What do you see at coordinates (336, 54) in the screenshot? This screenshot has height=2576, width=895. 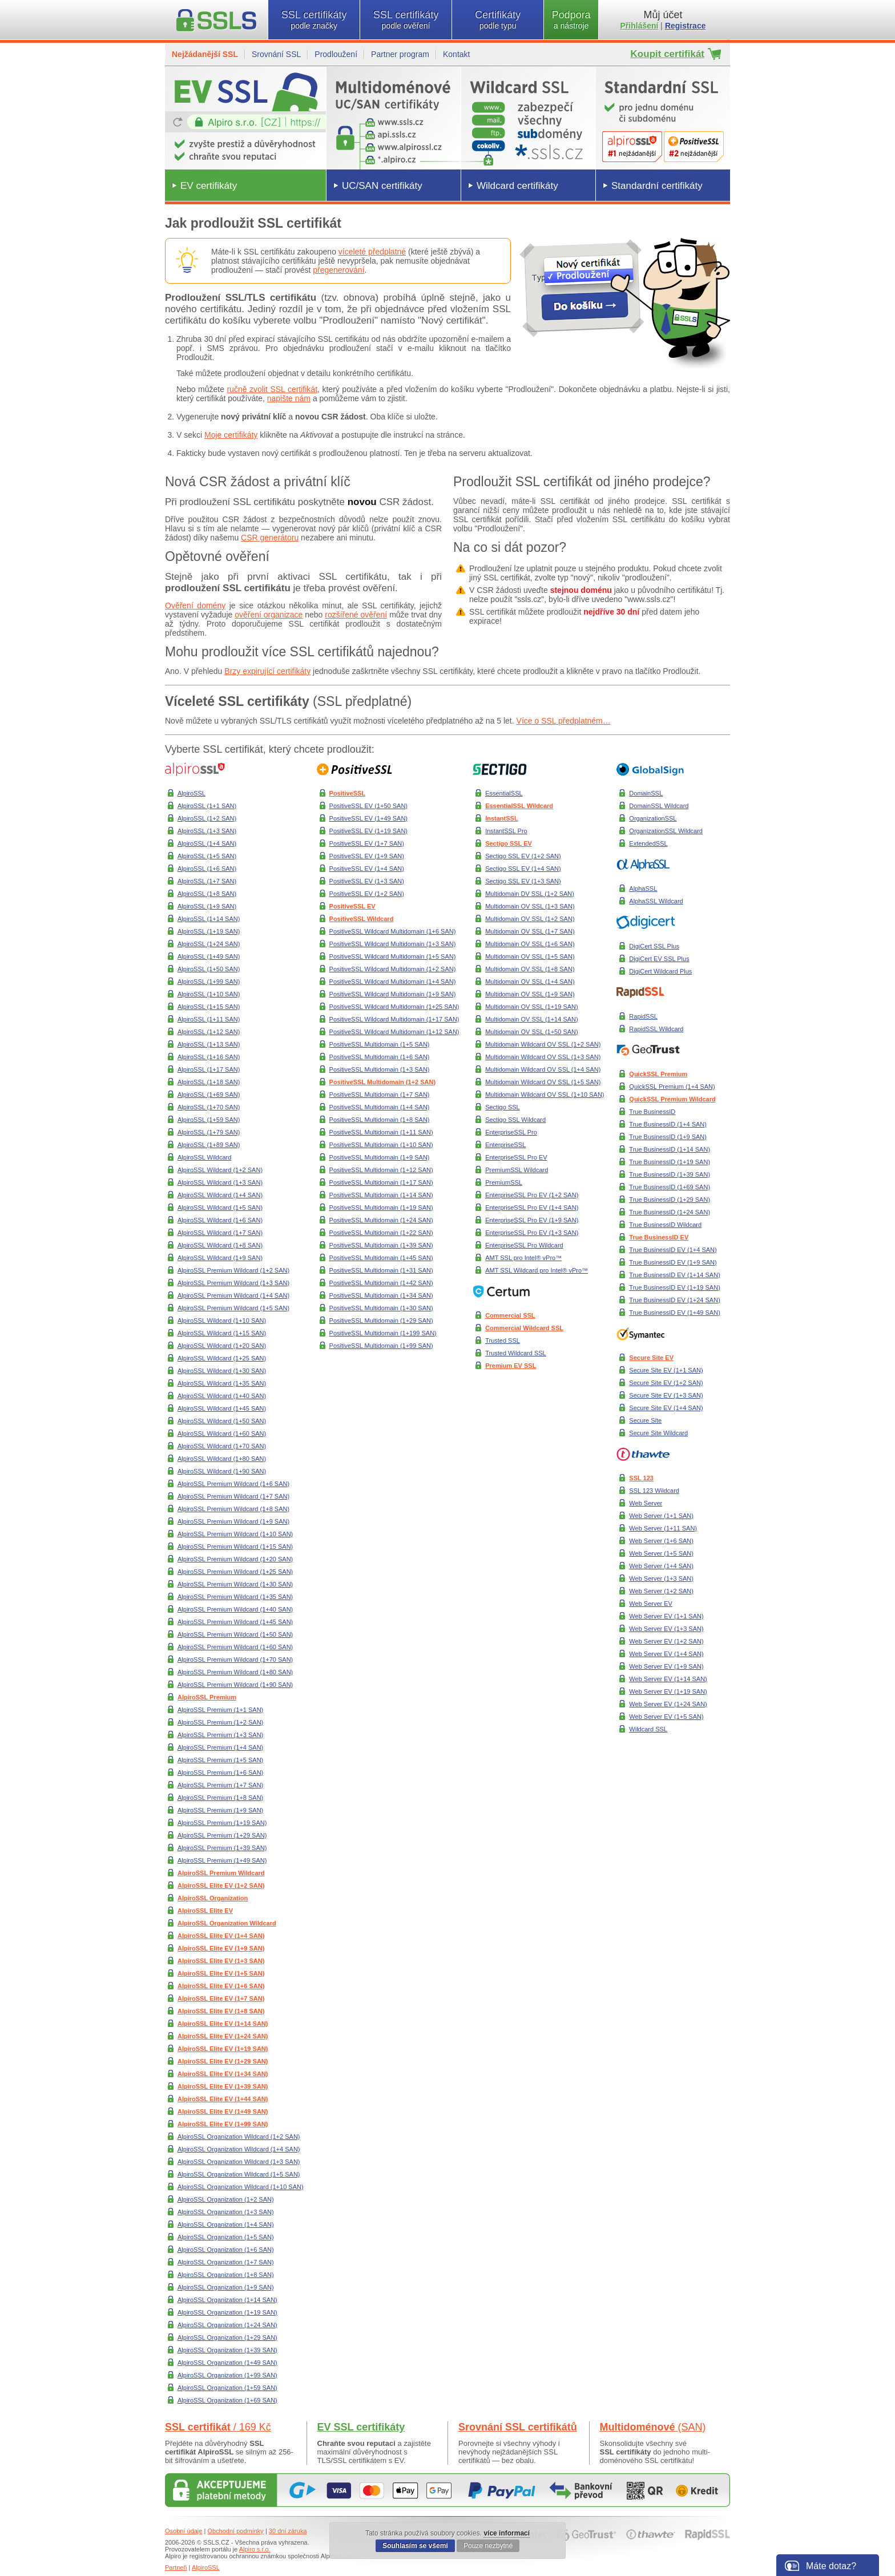 I see `Prodloužení` at bounding box center [336, 54].